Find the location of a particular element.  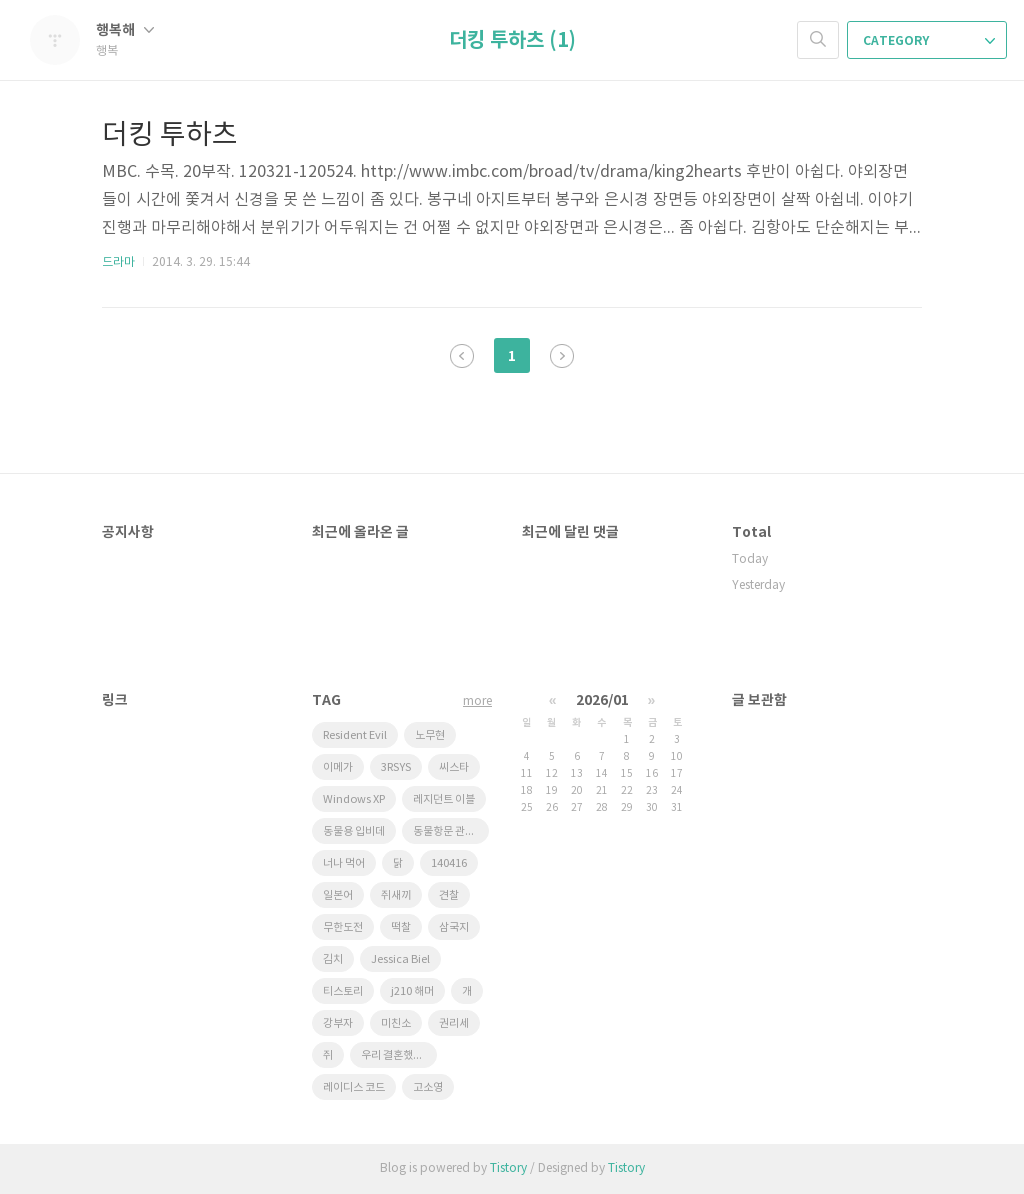

2026/01 is located at coordinates (602, 700).